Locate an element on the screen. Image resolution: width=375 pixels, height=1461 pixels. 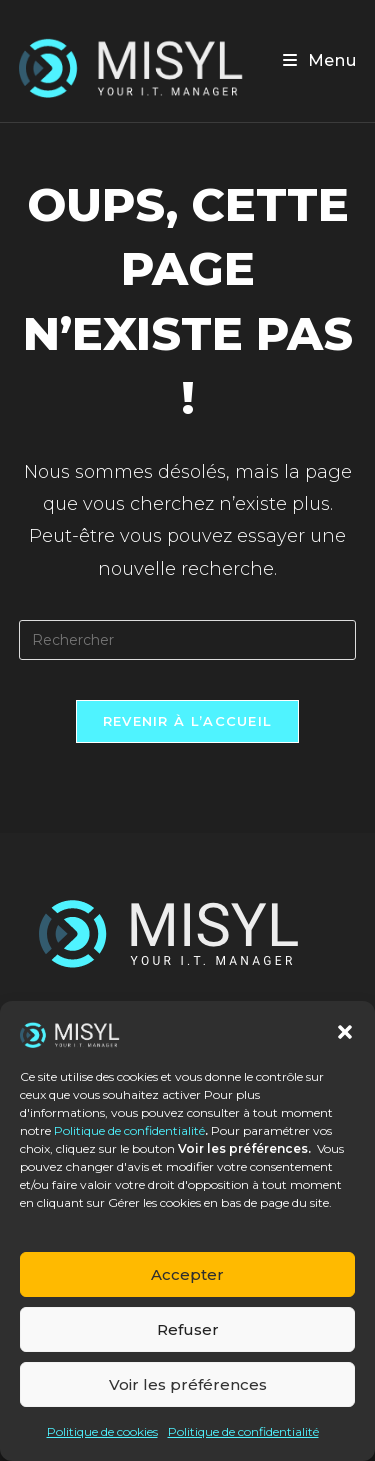
[Insérer une requête de recherche] is located at coordinates (188, 640).